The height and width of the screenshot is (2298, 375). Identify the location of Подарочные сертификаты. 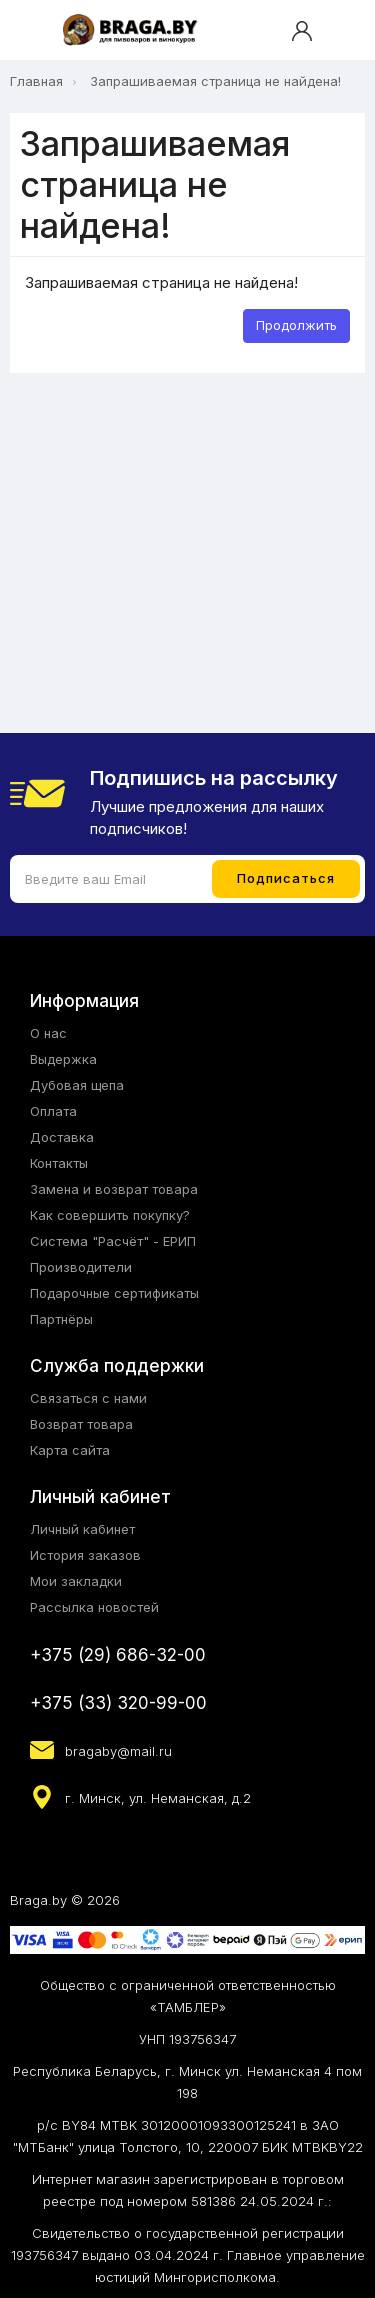
(114, 1293).